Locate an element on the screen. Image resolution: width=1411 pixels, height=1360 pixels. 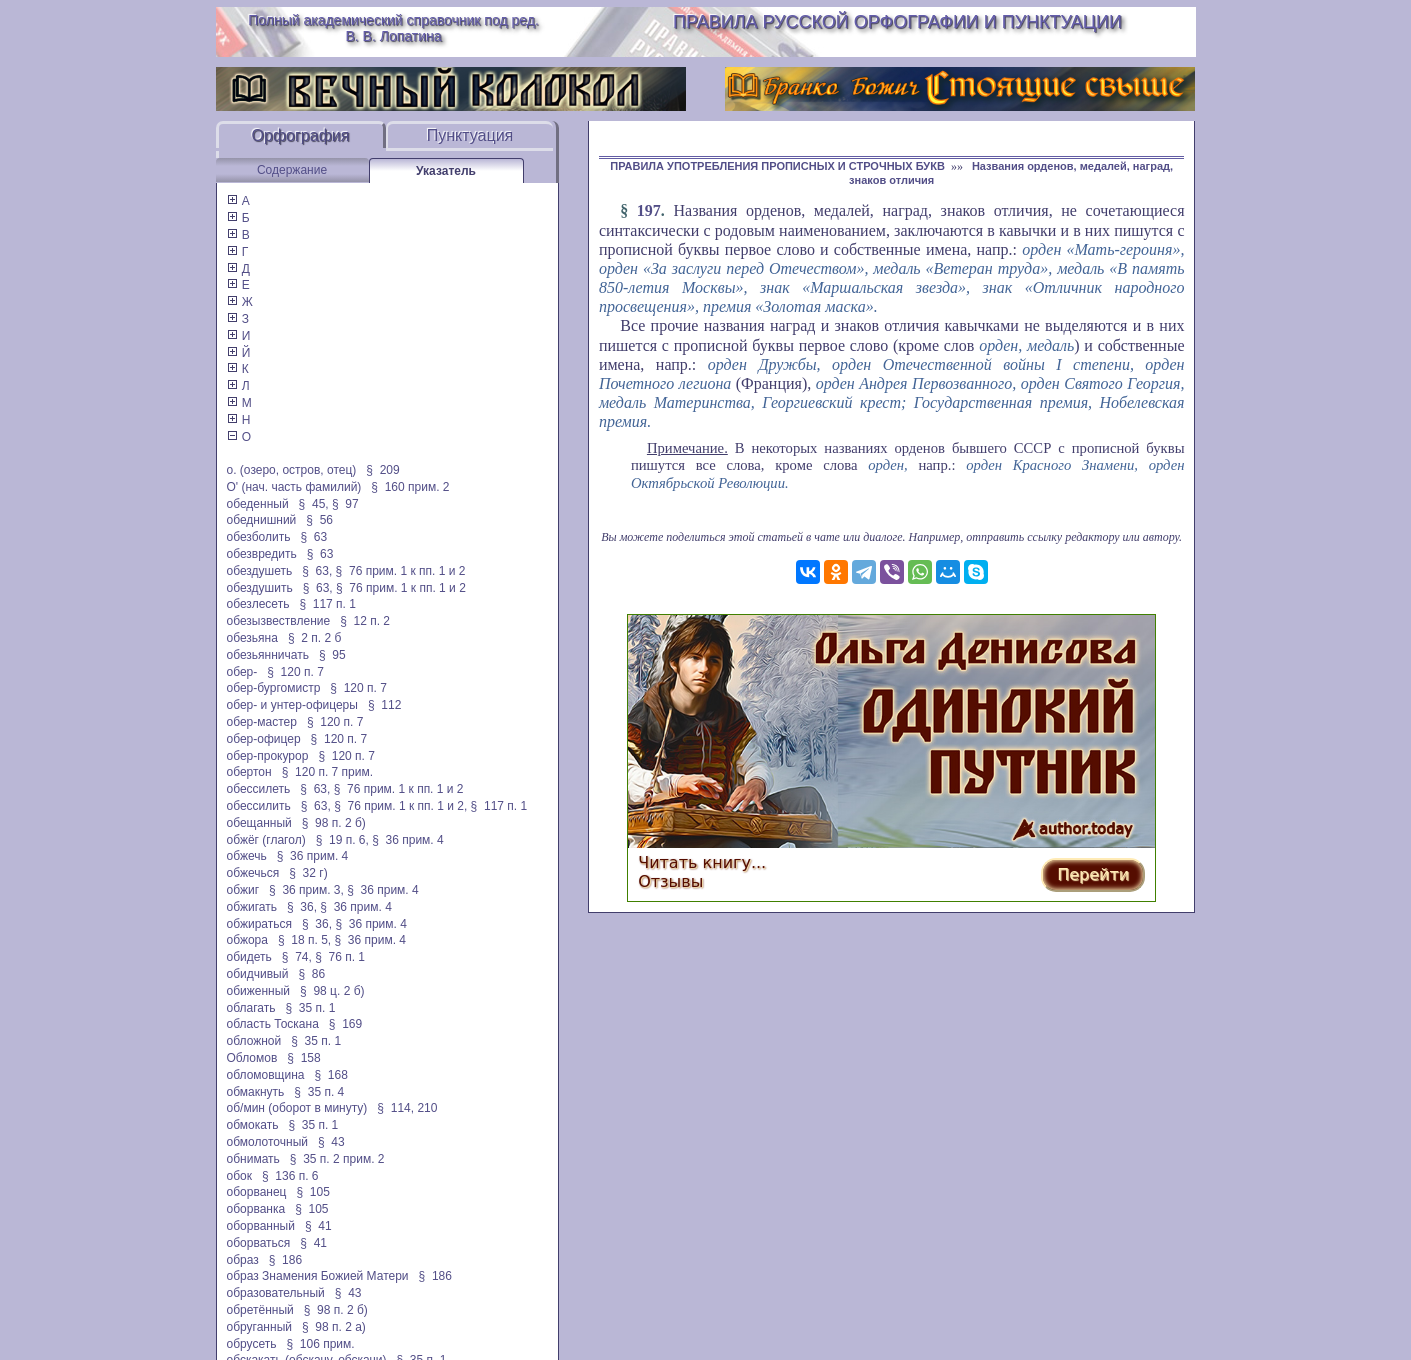
обидеть is located at coordinates (249, 957).